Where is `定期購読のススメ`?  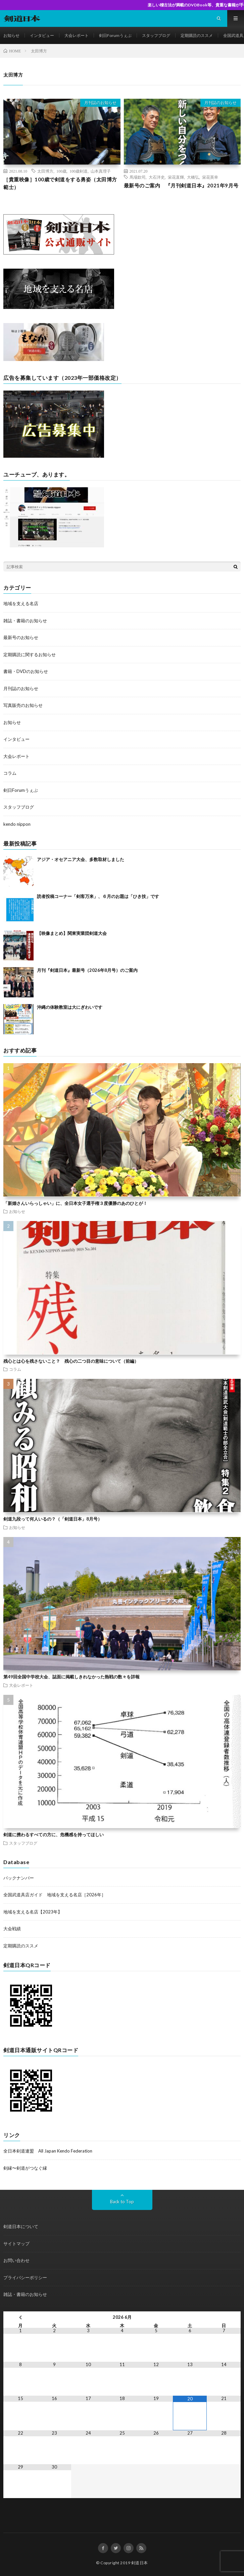
定期購読のススメ is located at coordinates (197, 35).